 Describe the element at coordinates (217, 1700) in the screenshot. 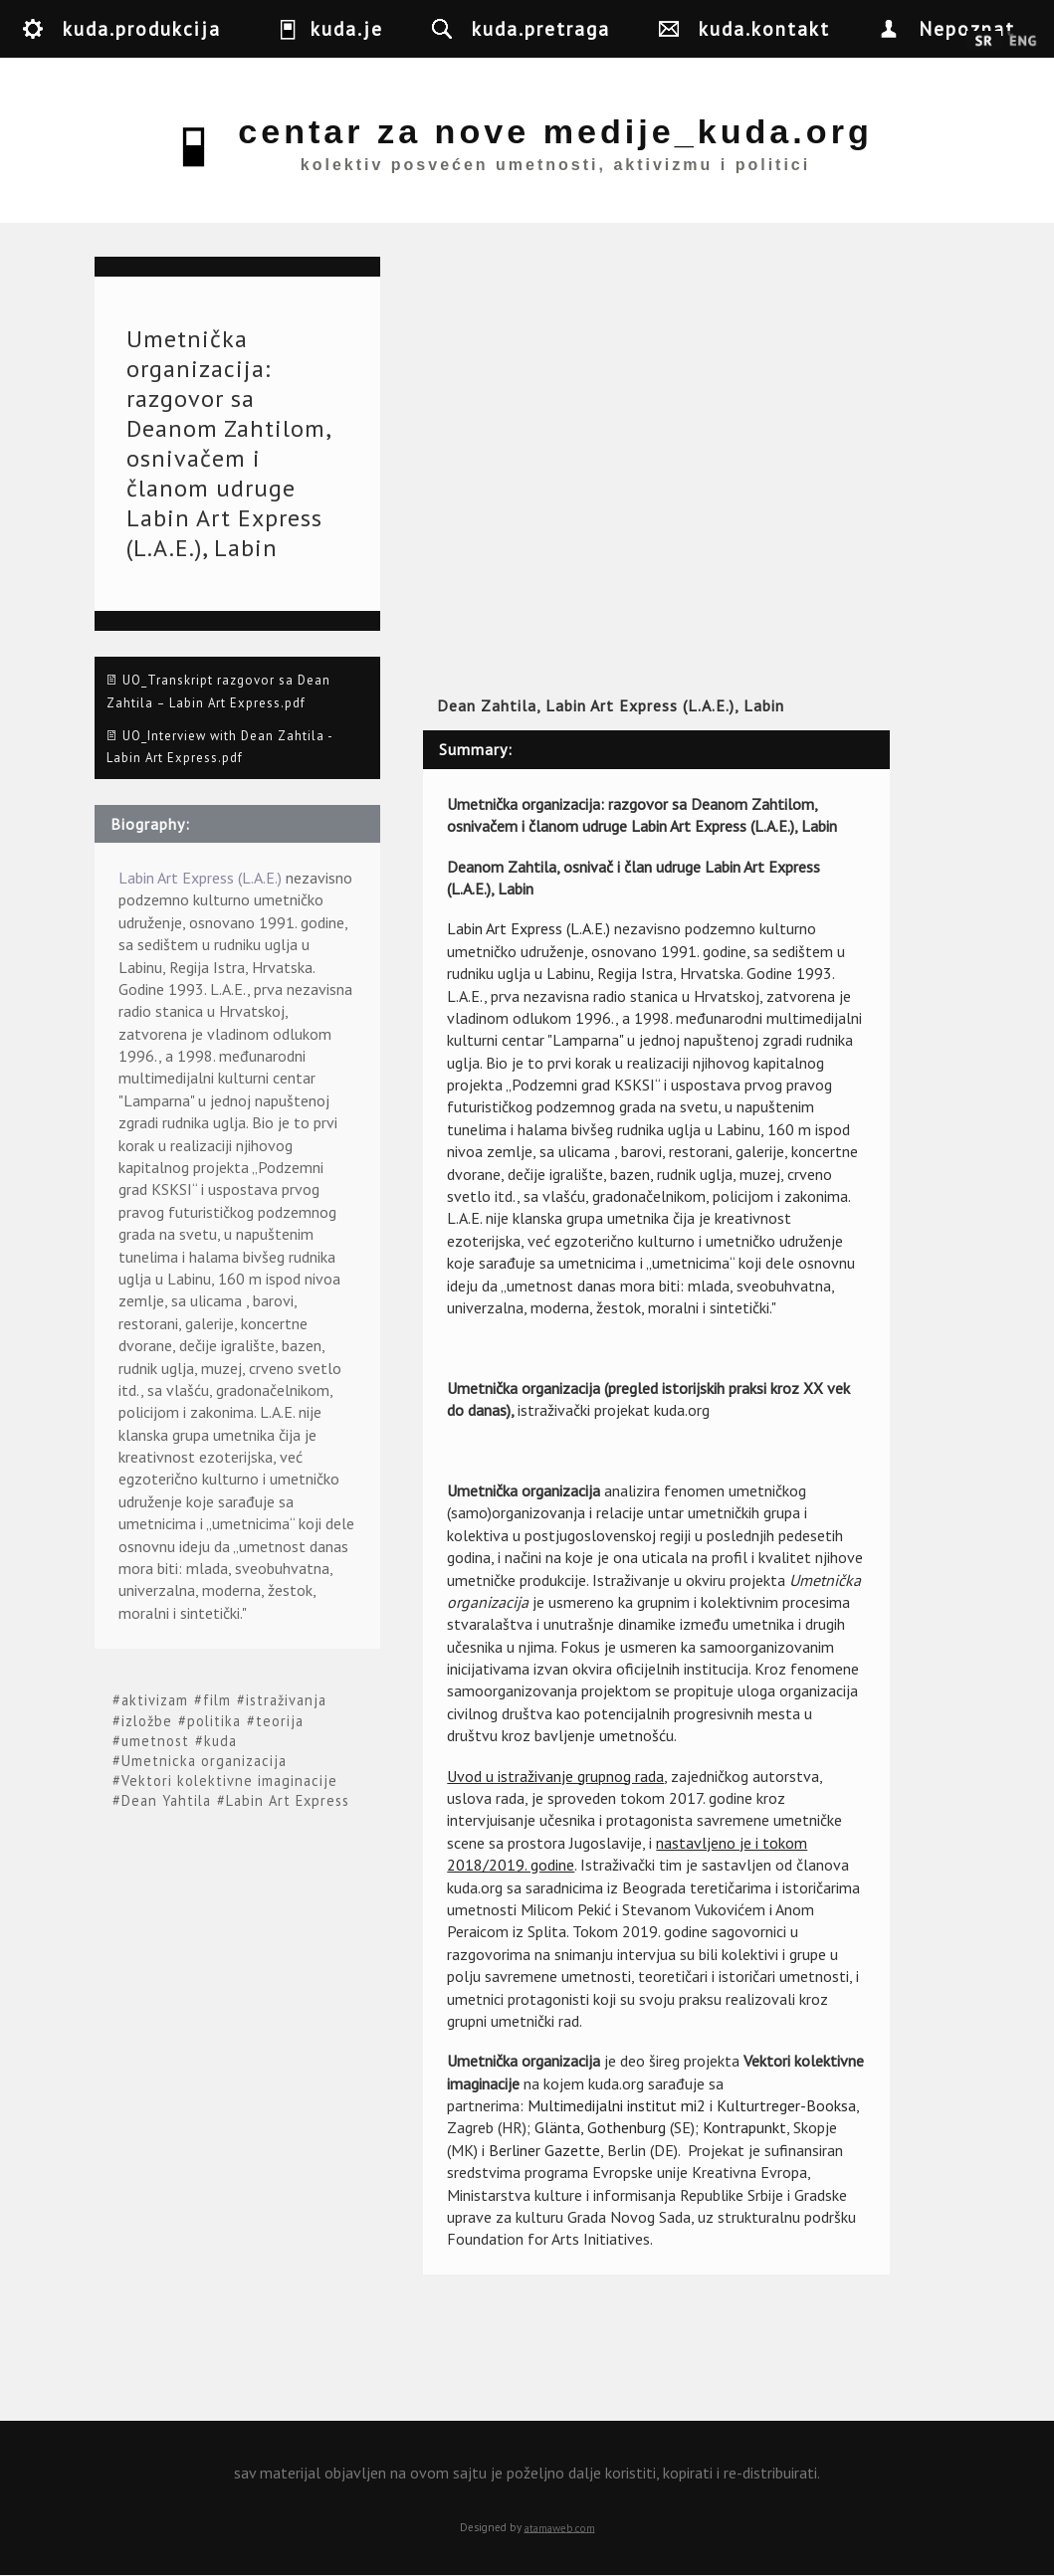

I see `film` at that location.